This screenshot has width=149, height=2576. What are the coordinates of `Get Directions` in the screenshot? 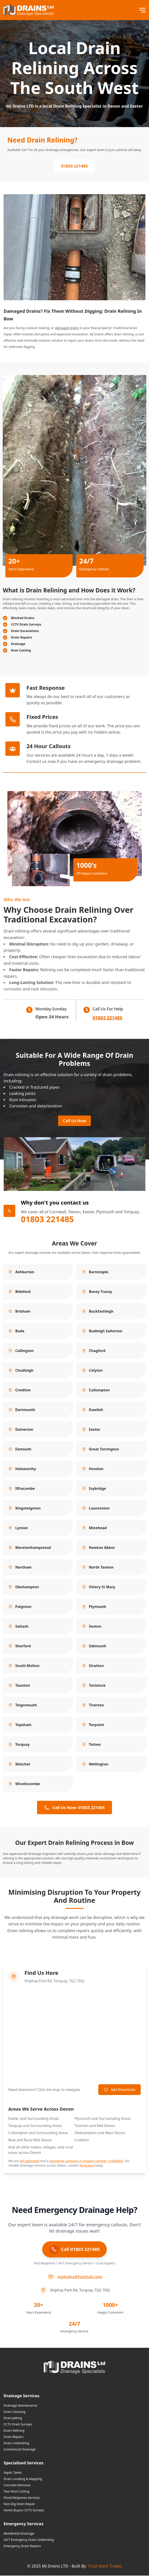 It's located at (119, 2090).